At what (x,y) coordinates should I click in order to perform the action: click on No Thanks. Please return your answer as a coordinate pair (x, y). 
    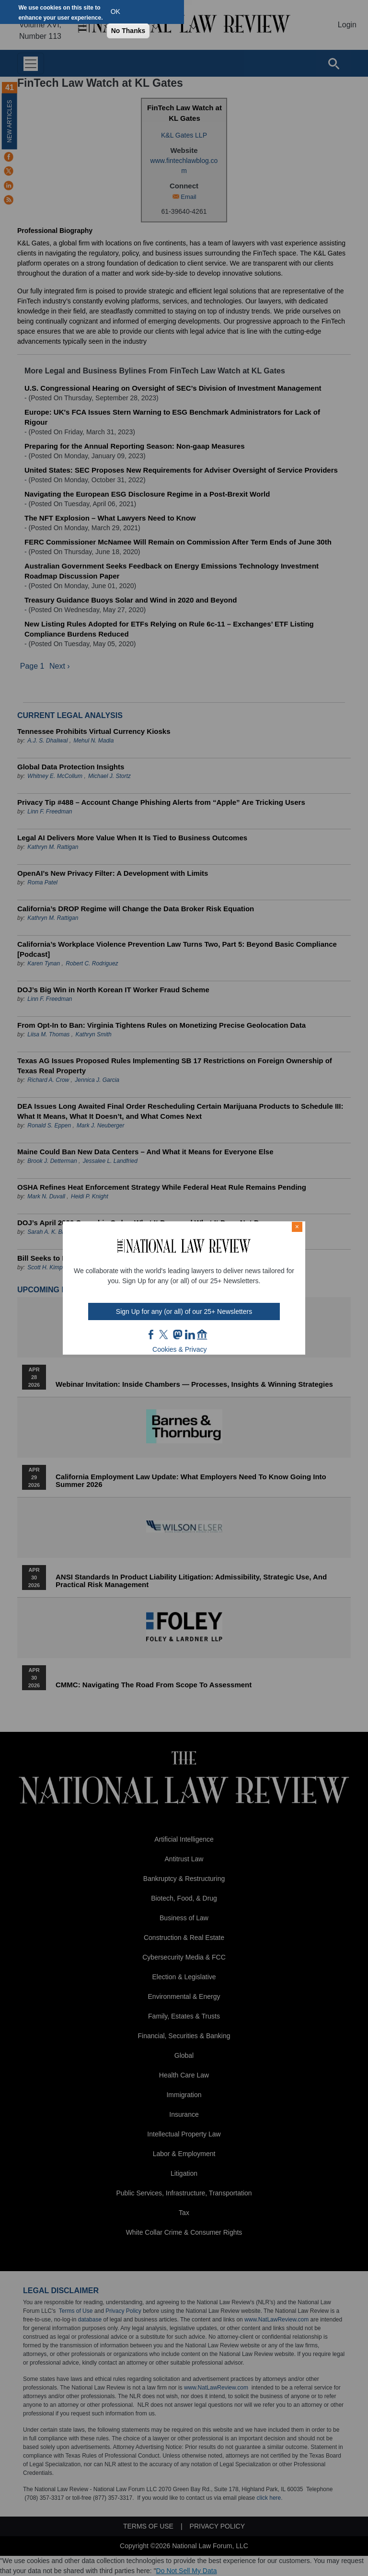
    Looking at the image, I should click on (128, 31).